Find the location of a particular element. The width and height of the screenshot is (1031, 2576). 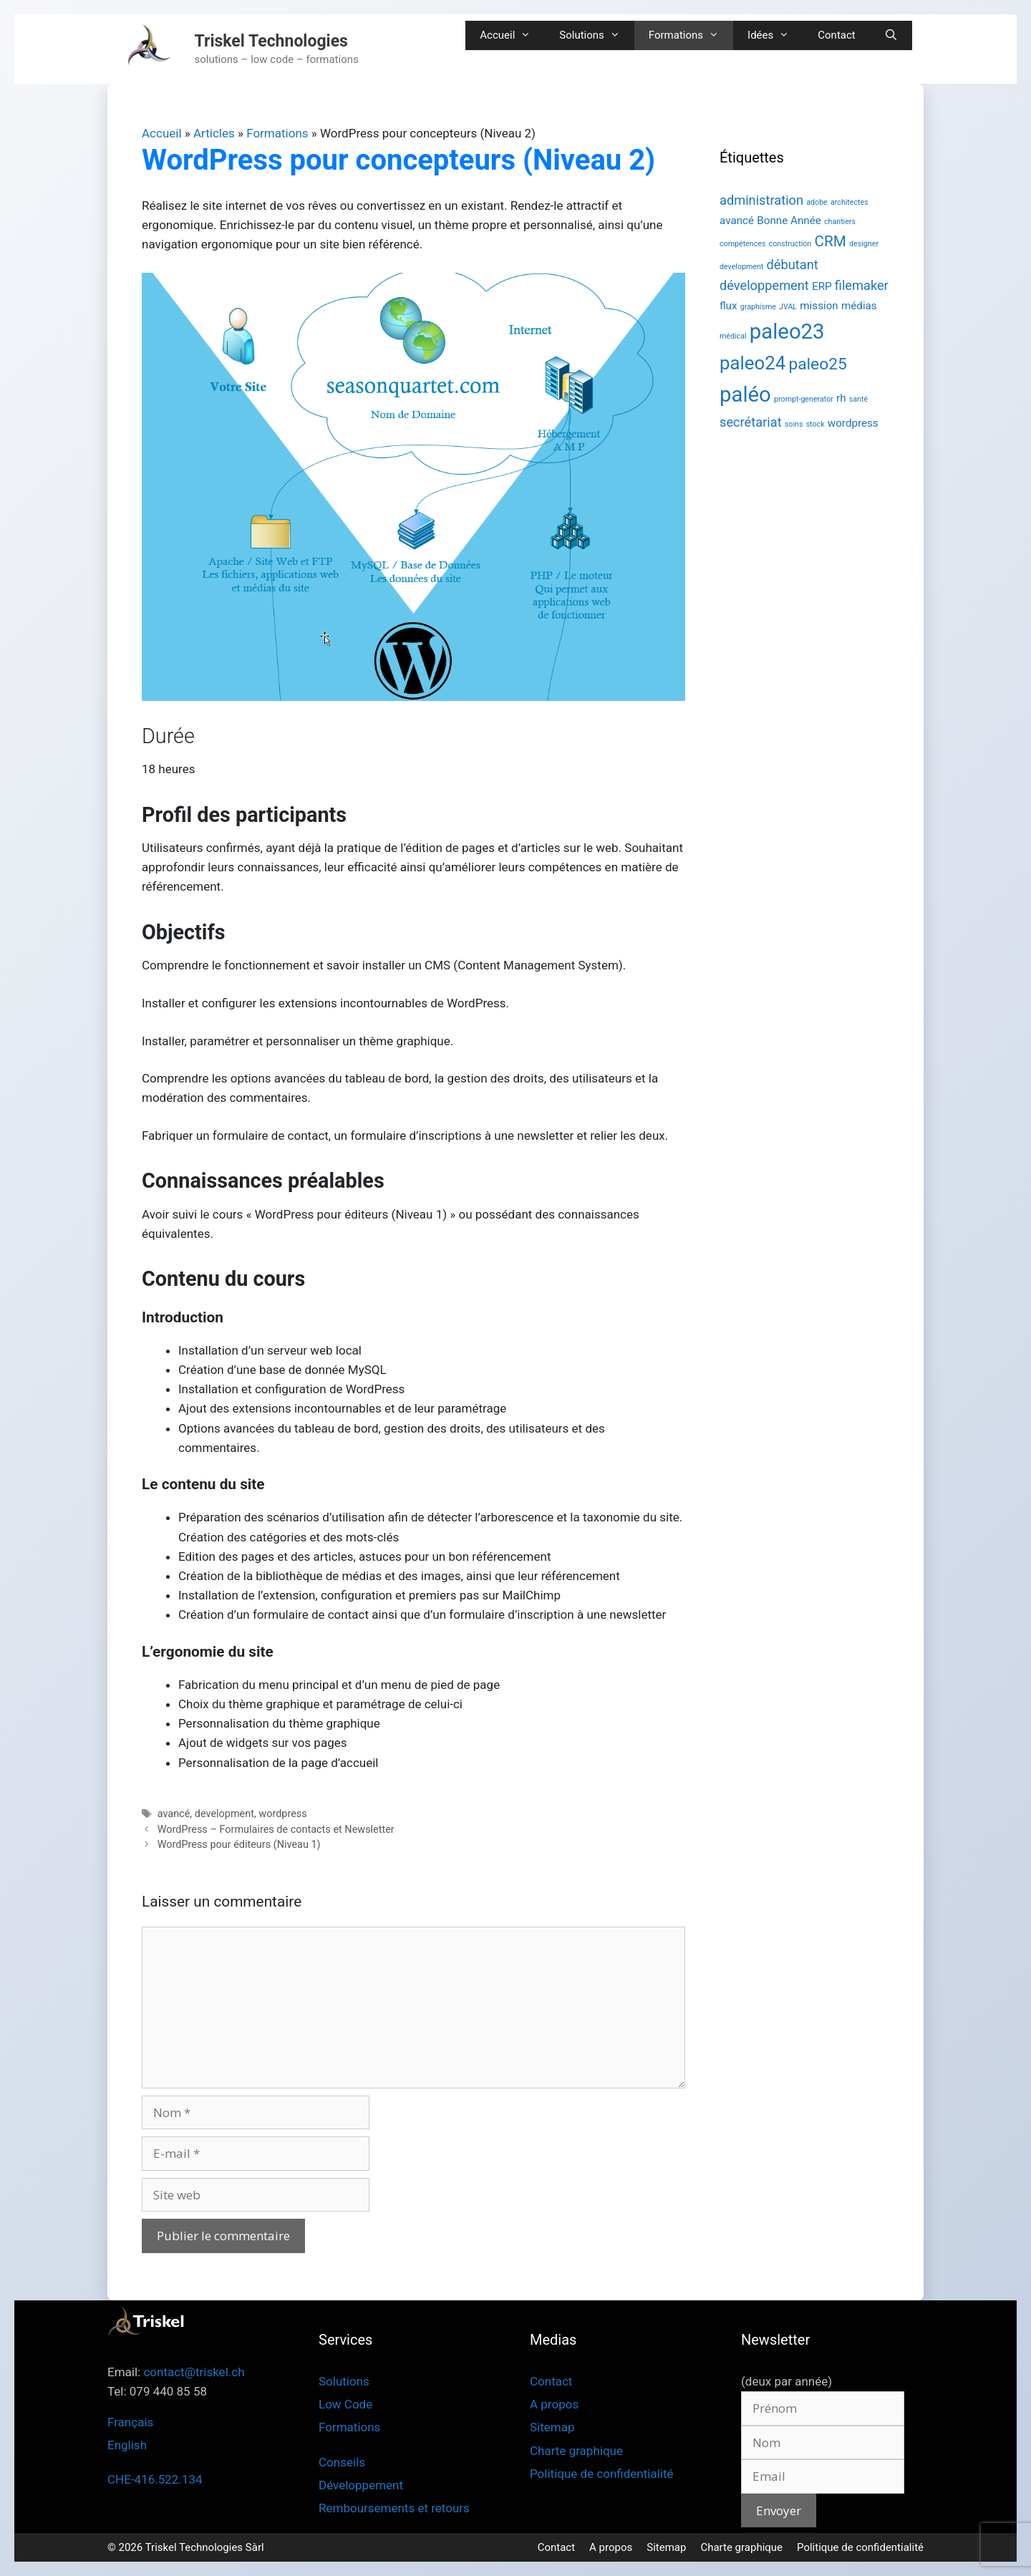

débutant [débutant (3 éléments)] is located at coordinates (792, 264).